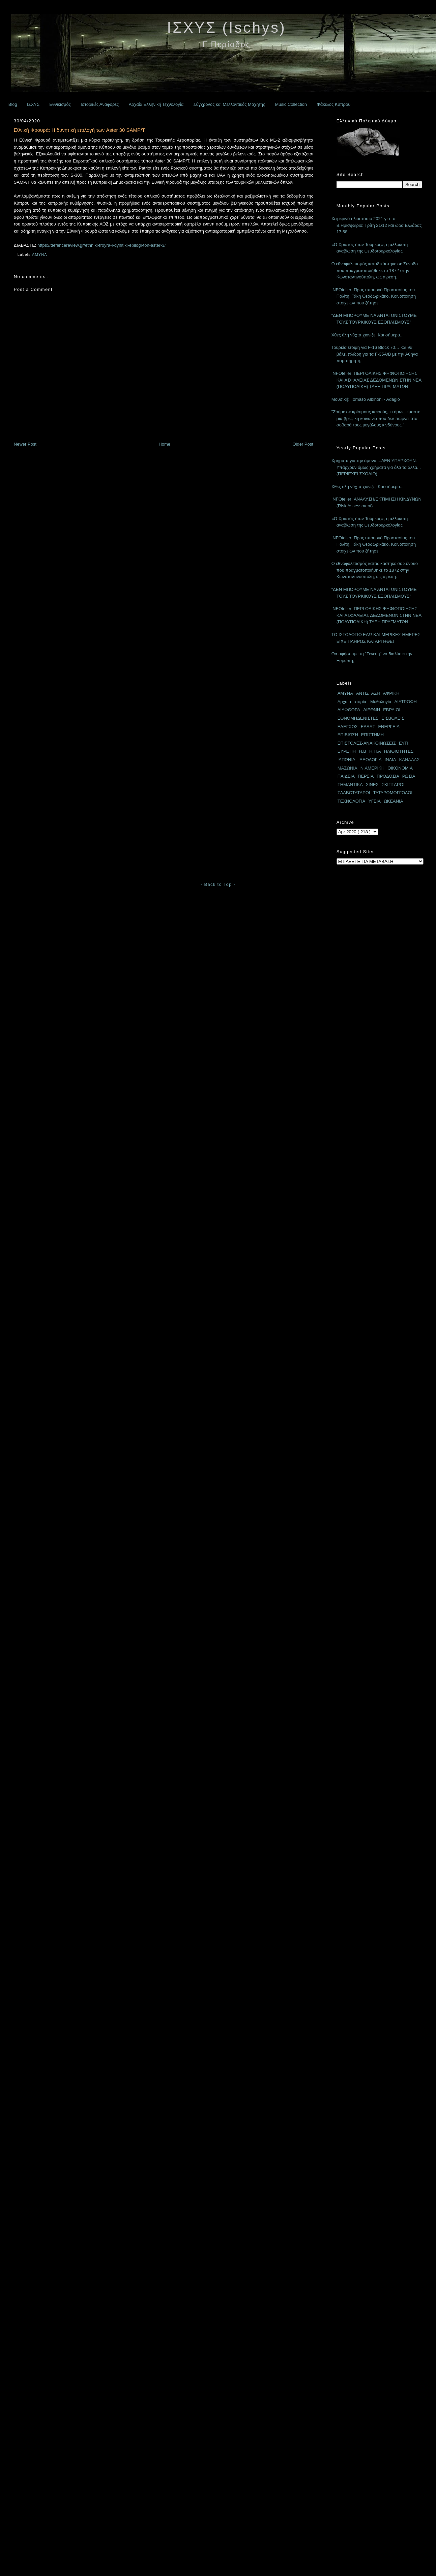 This screenshot has width=436, height=2576. What do you see at coordinates (347, 751) in the screenshot?
I see `ΕΥΡΩΠΗ` at bounding box center [347, 751].